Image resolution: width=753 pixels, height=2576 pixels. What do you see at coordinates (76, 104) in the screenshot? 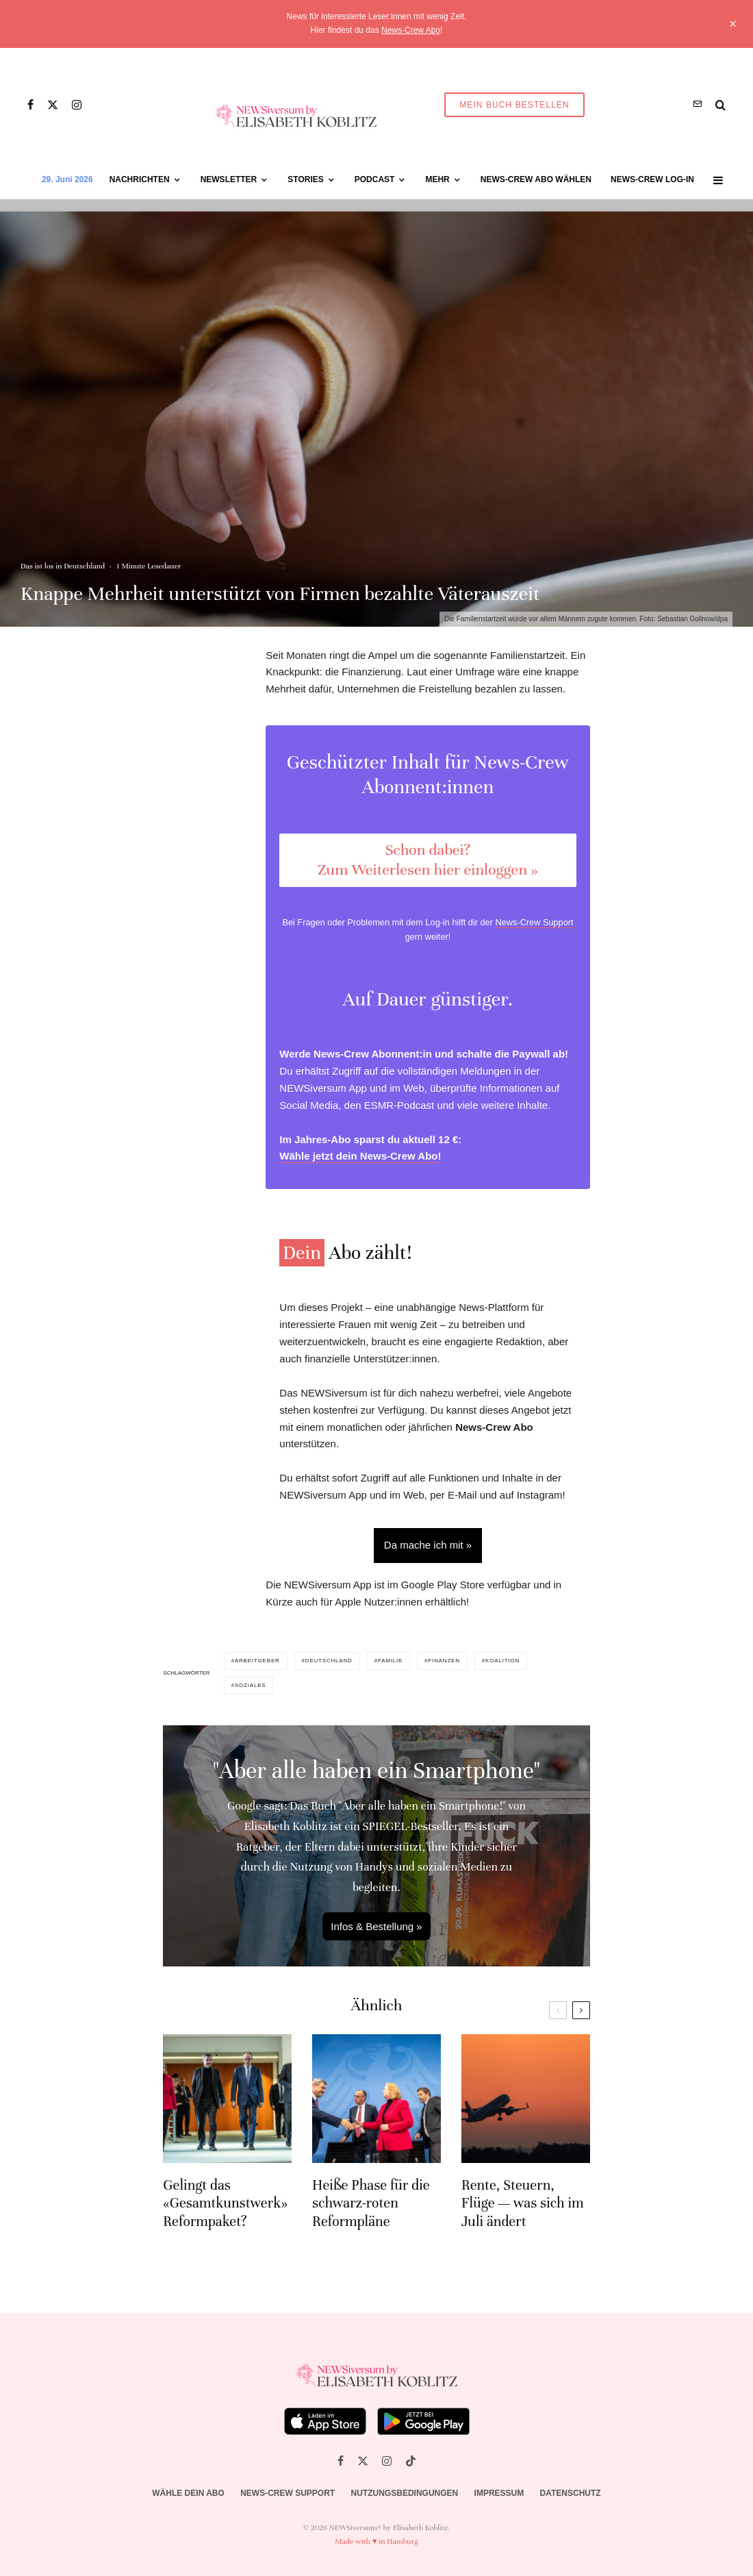
I see `[Instagram]` at bounding box center [76, 104].